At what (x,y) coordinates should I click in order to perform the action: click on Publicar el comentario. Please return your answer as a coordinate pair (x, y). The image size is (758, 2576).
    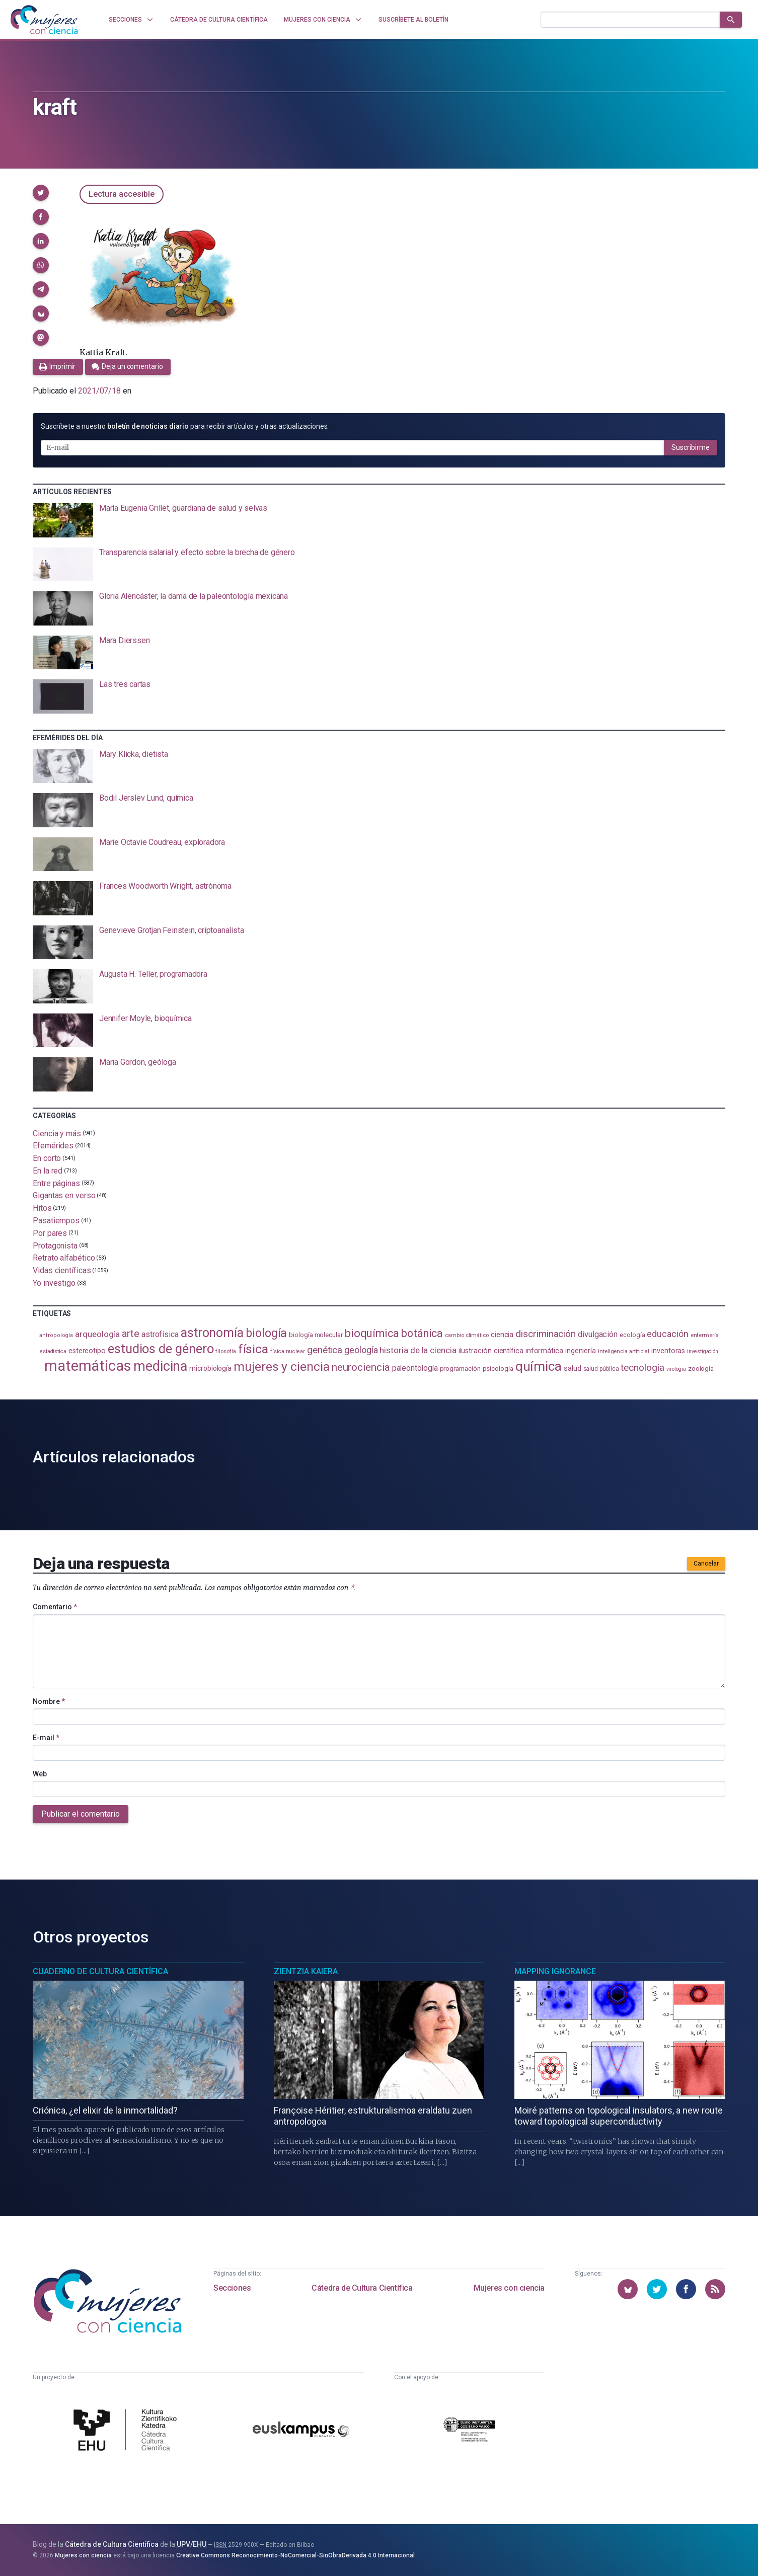
    Looking at the image, I should click on (80, 1814).